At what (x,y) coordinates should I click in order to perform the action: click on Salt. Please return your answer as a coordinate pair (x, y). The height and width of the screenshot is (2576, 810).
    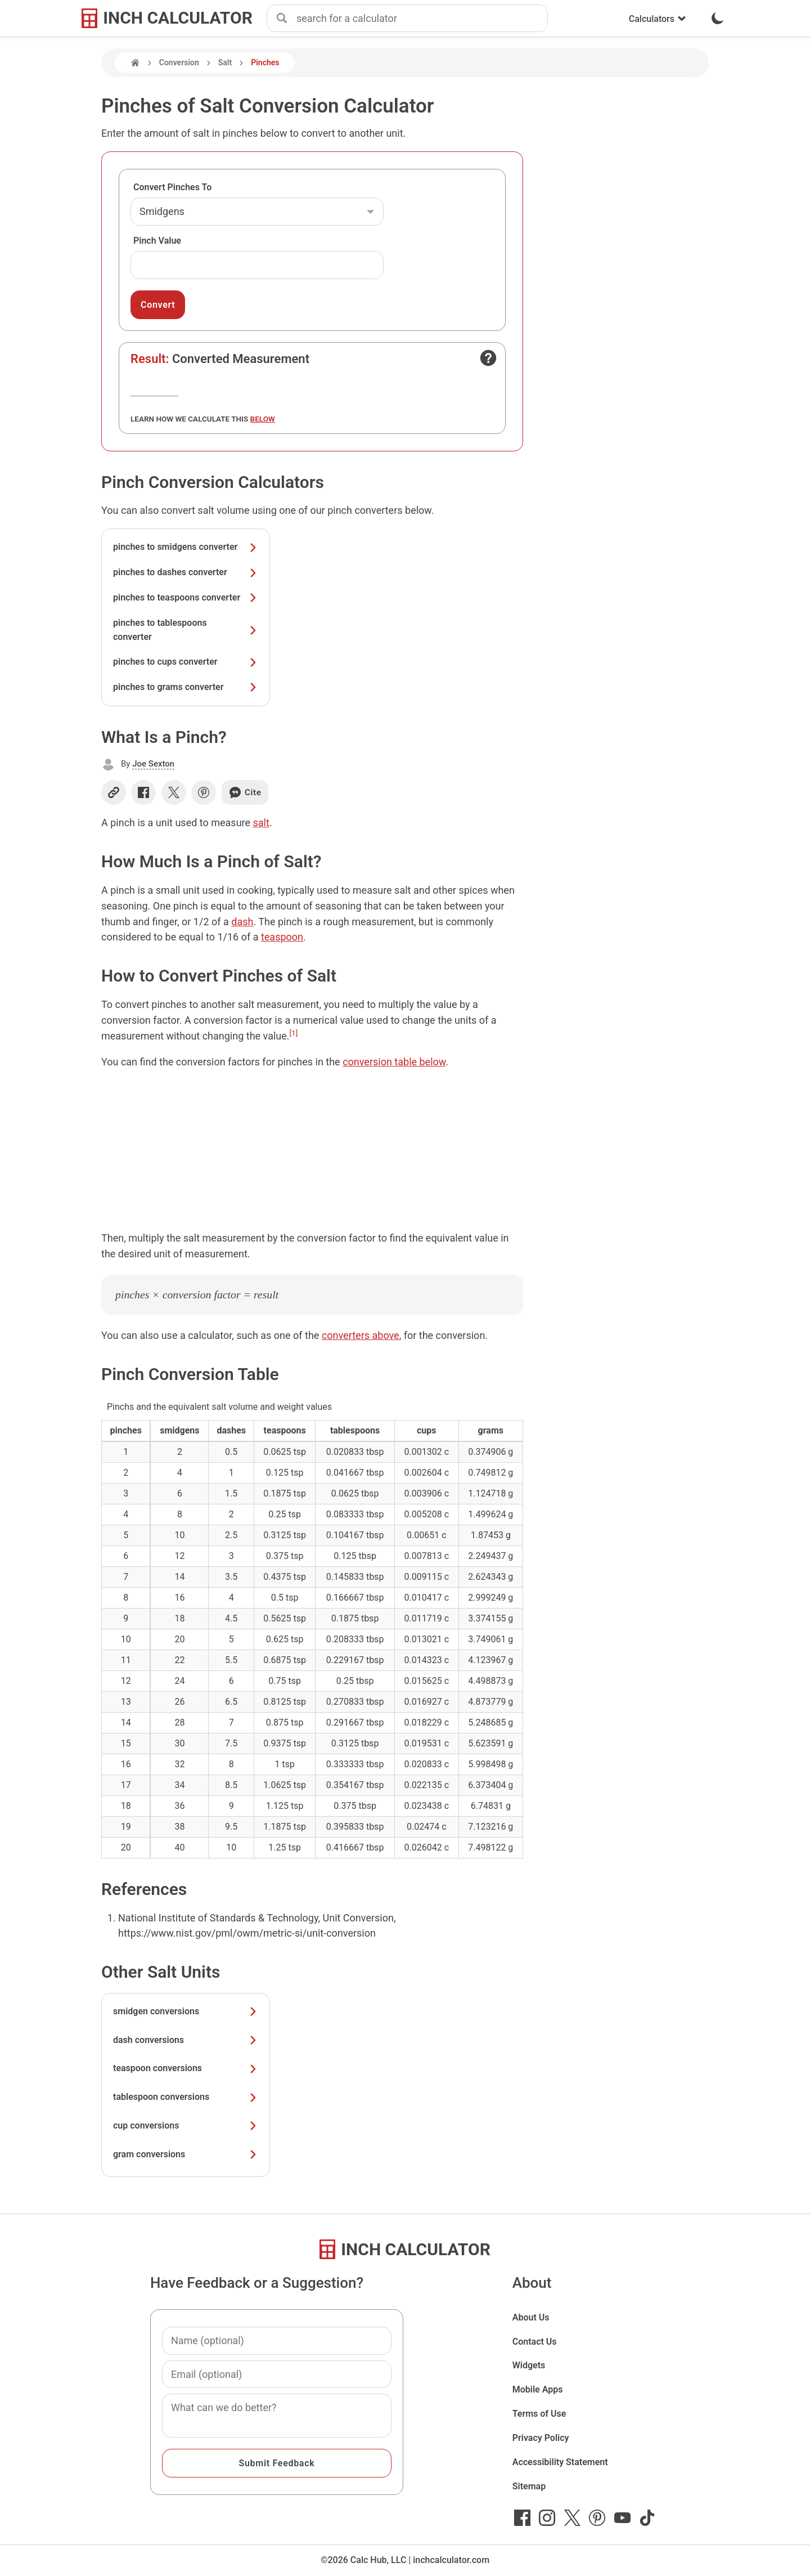
    Looking at the image, I should click on (225, 62).